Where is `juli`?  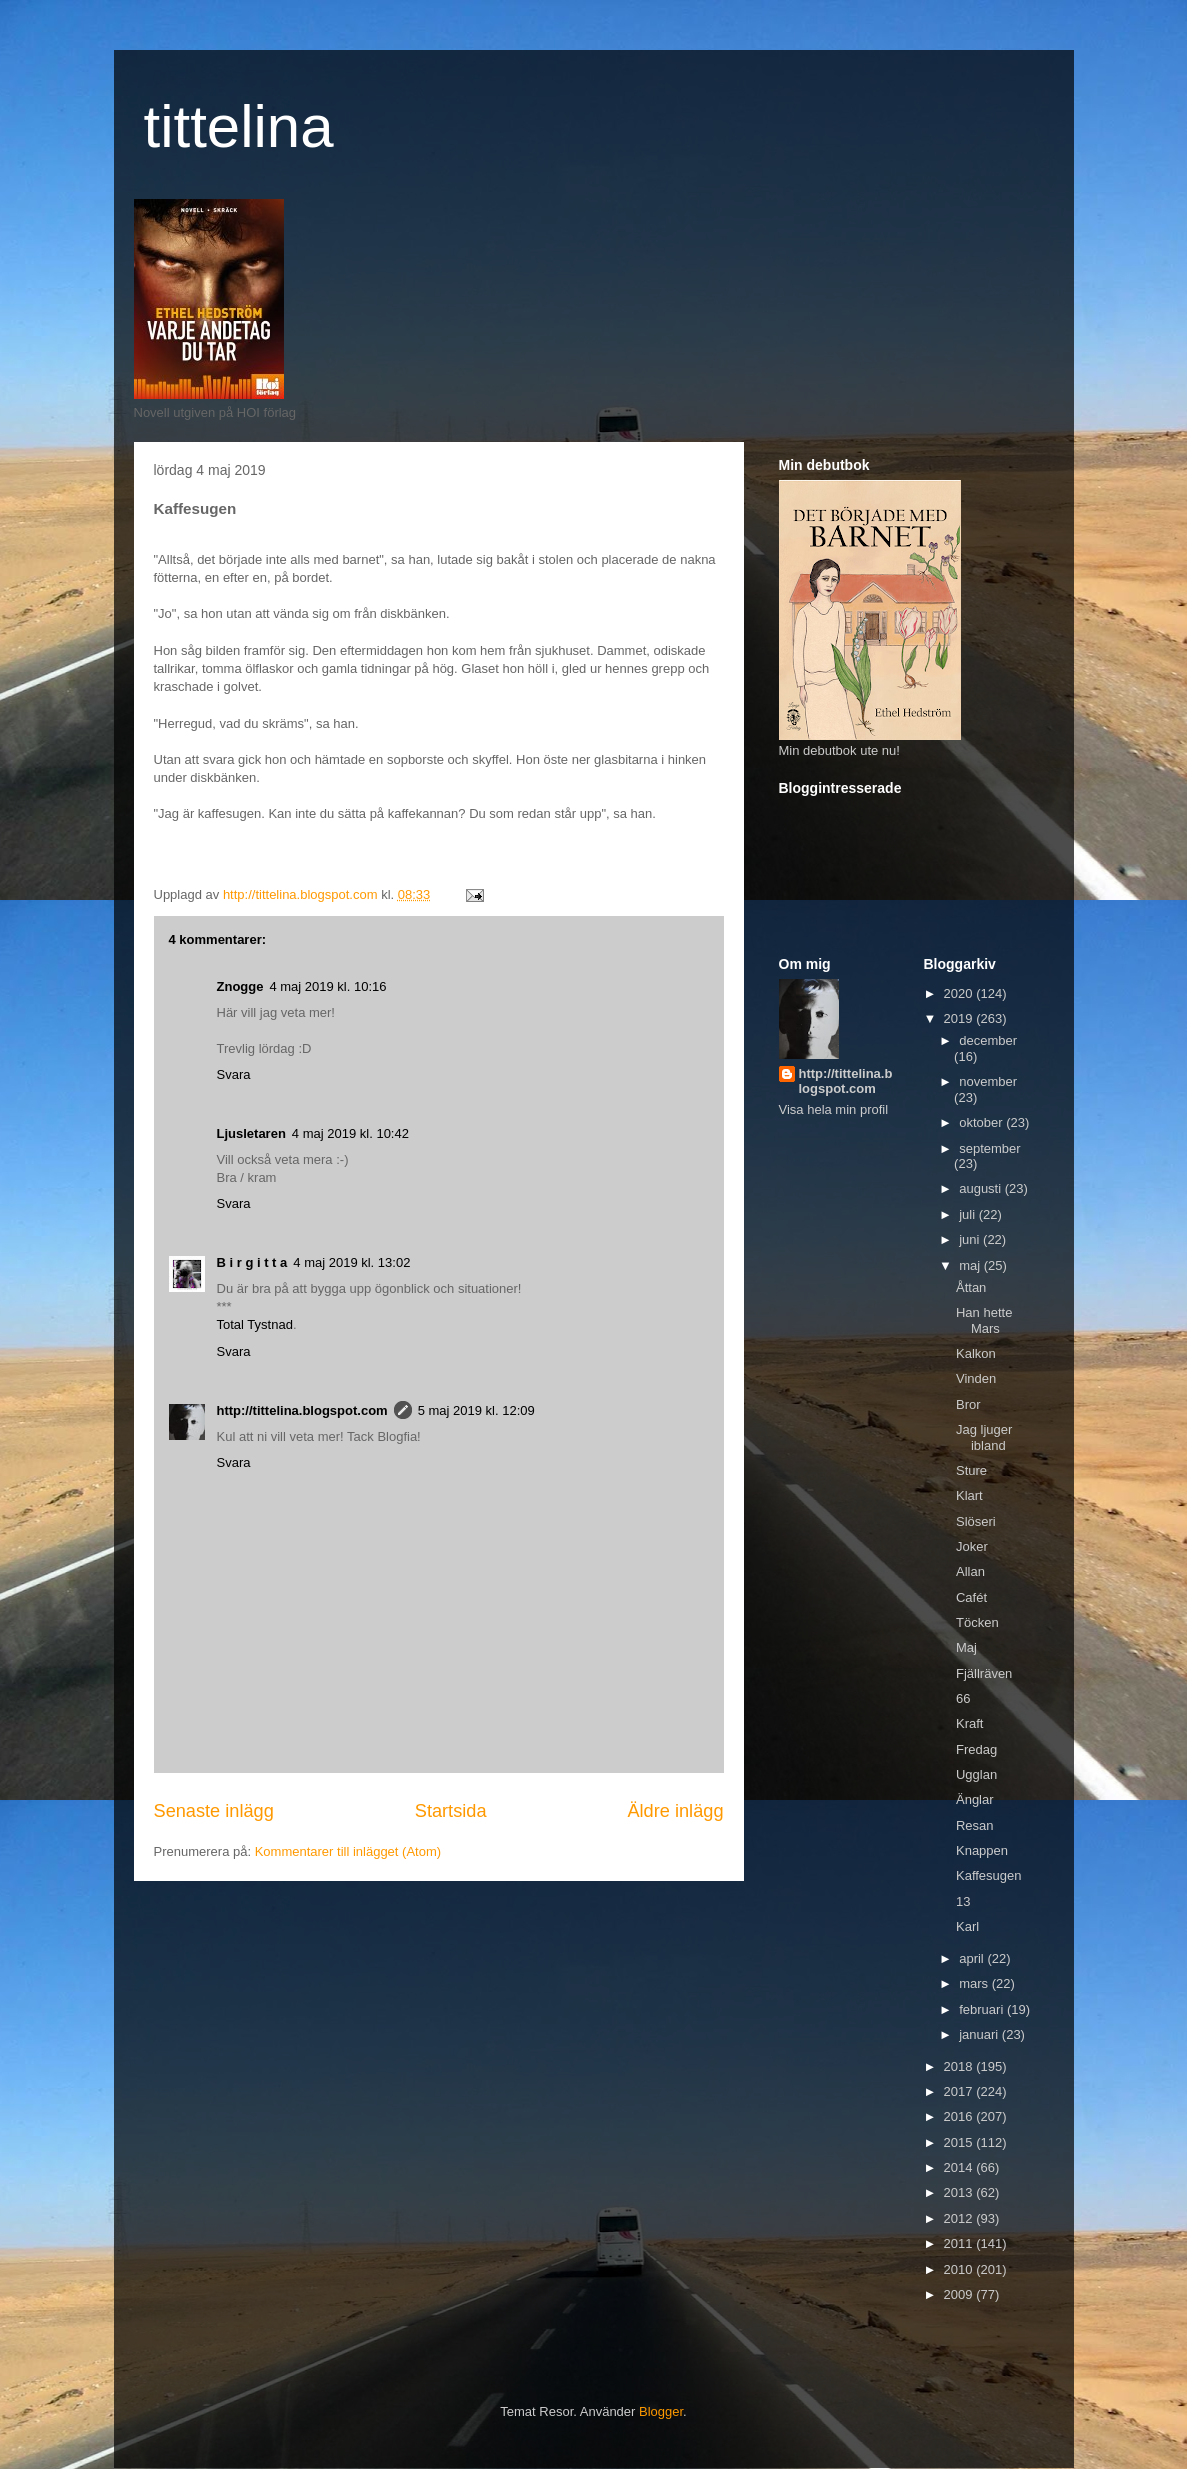
juli is located at coordinates (969, 1214).